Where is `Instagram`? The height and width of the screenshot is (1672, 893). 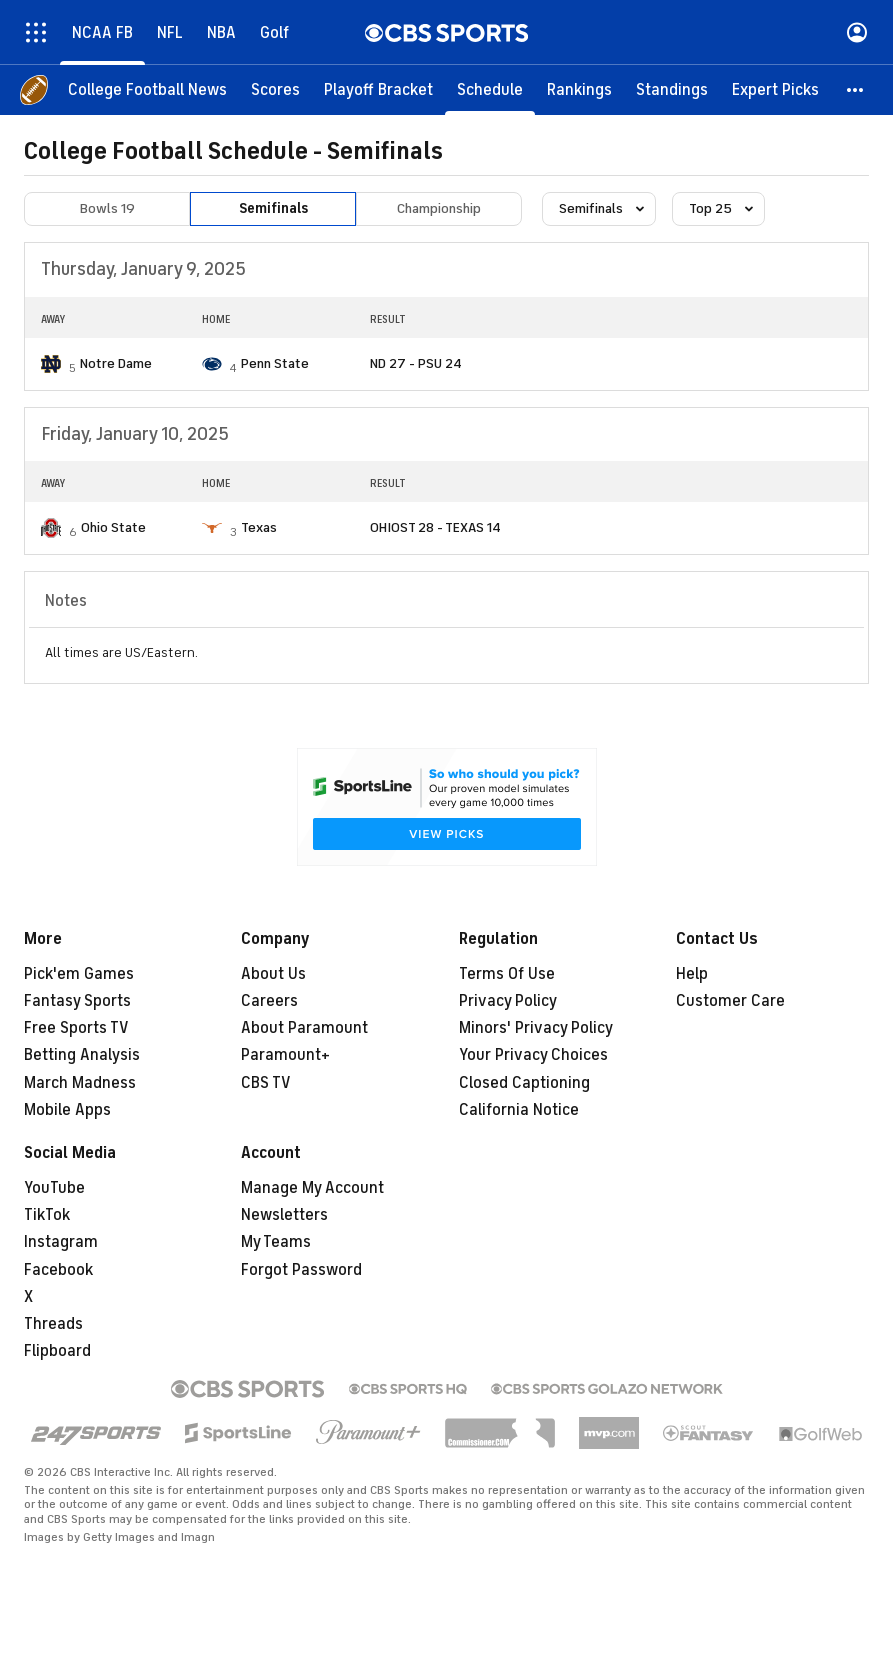 Instagram is located at coordinates (61, 1242).